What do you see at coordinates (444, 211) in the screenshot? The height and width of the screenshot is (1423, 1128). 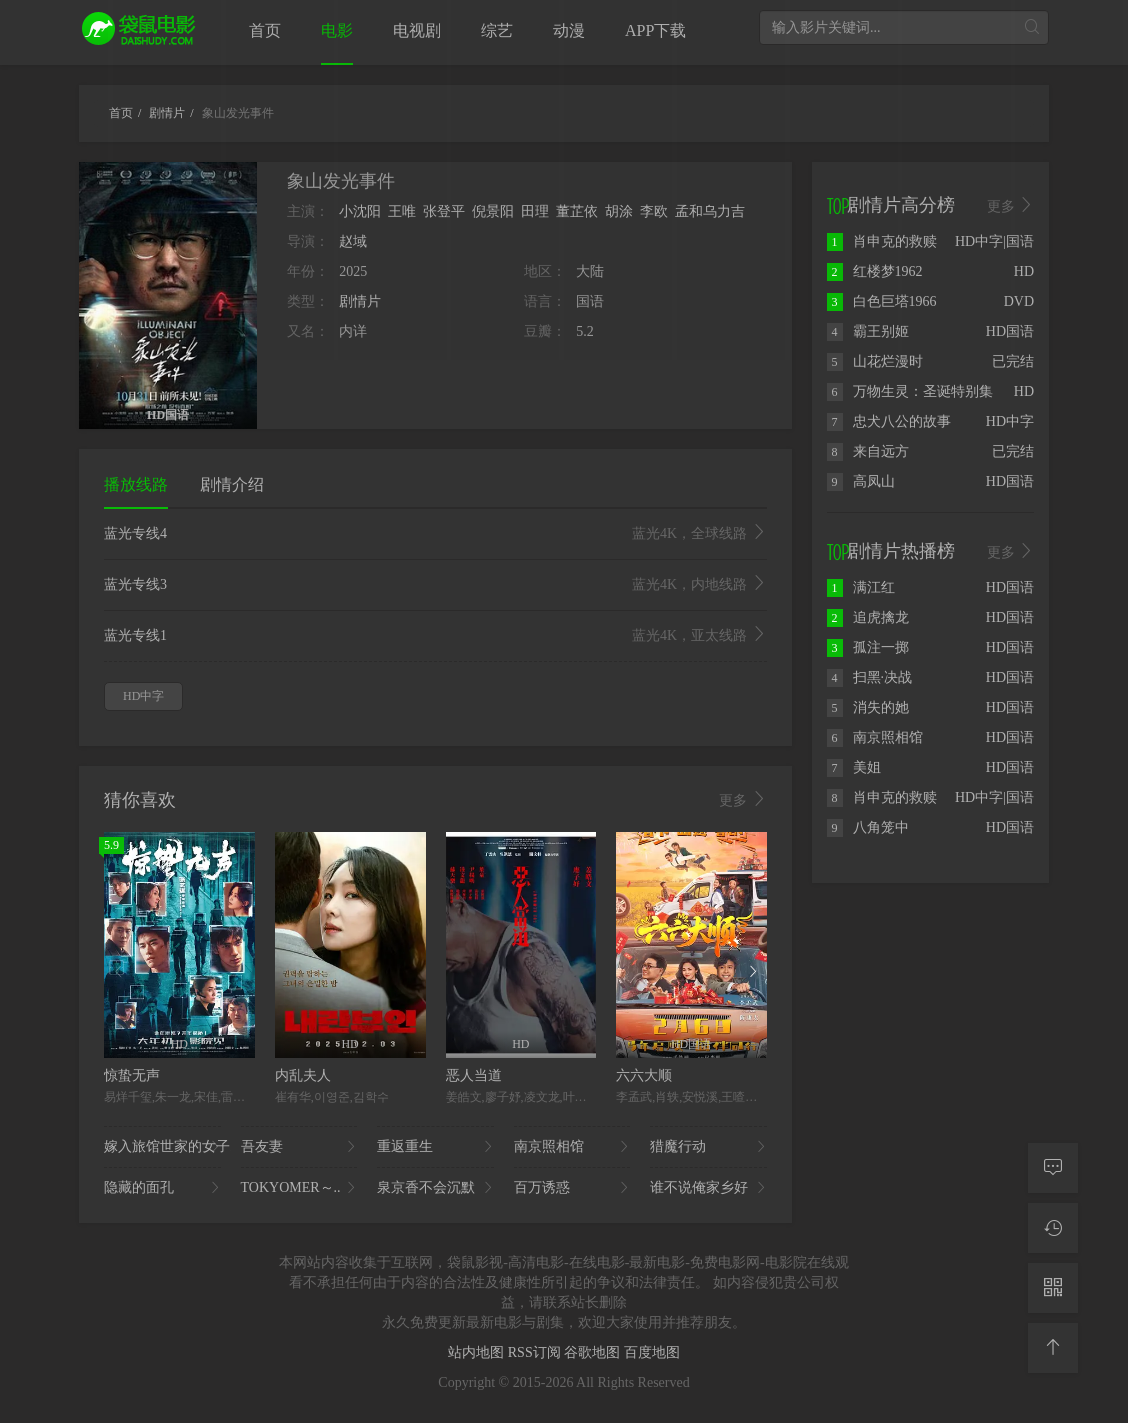 I see `张登平` at bounding box center [444, 211].